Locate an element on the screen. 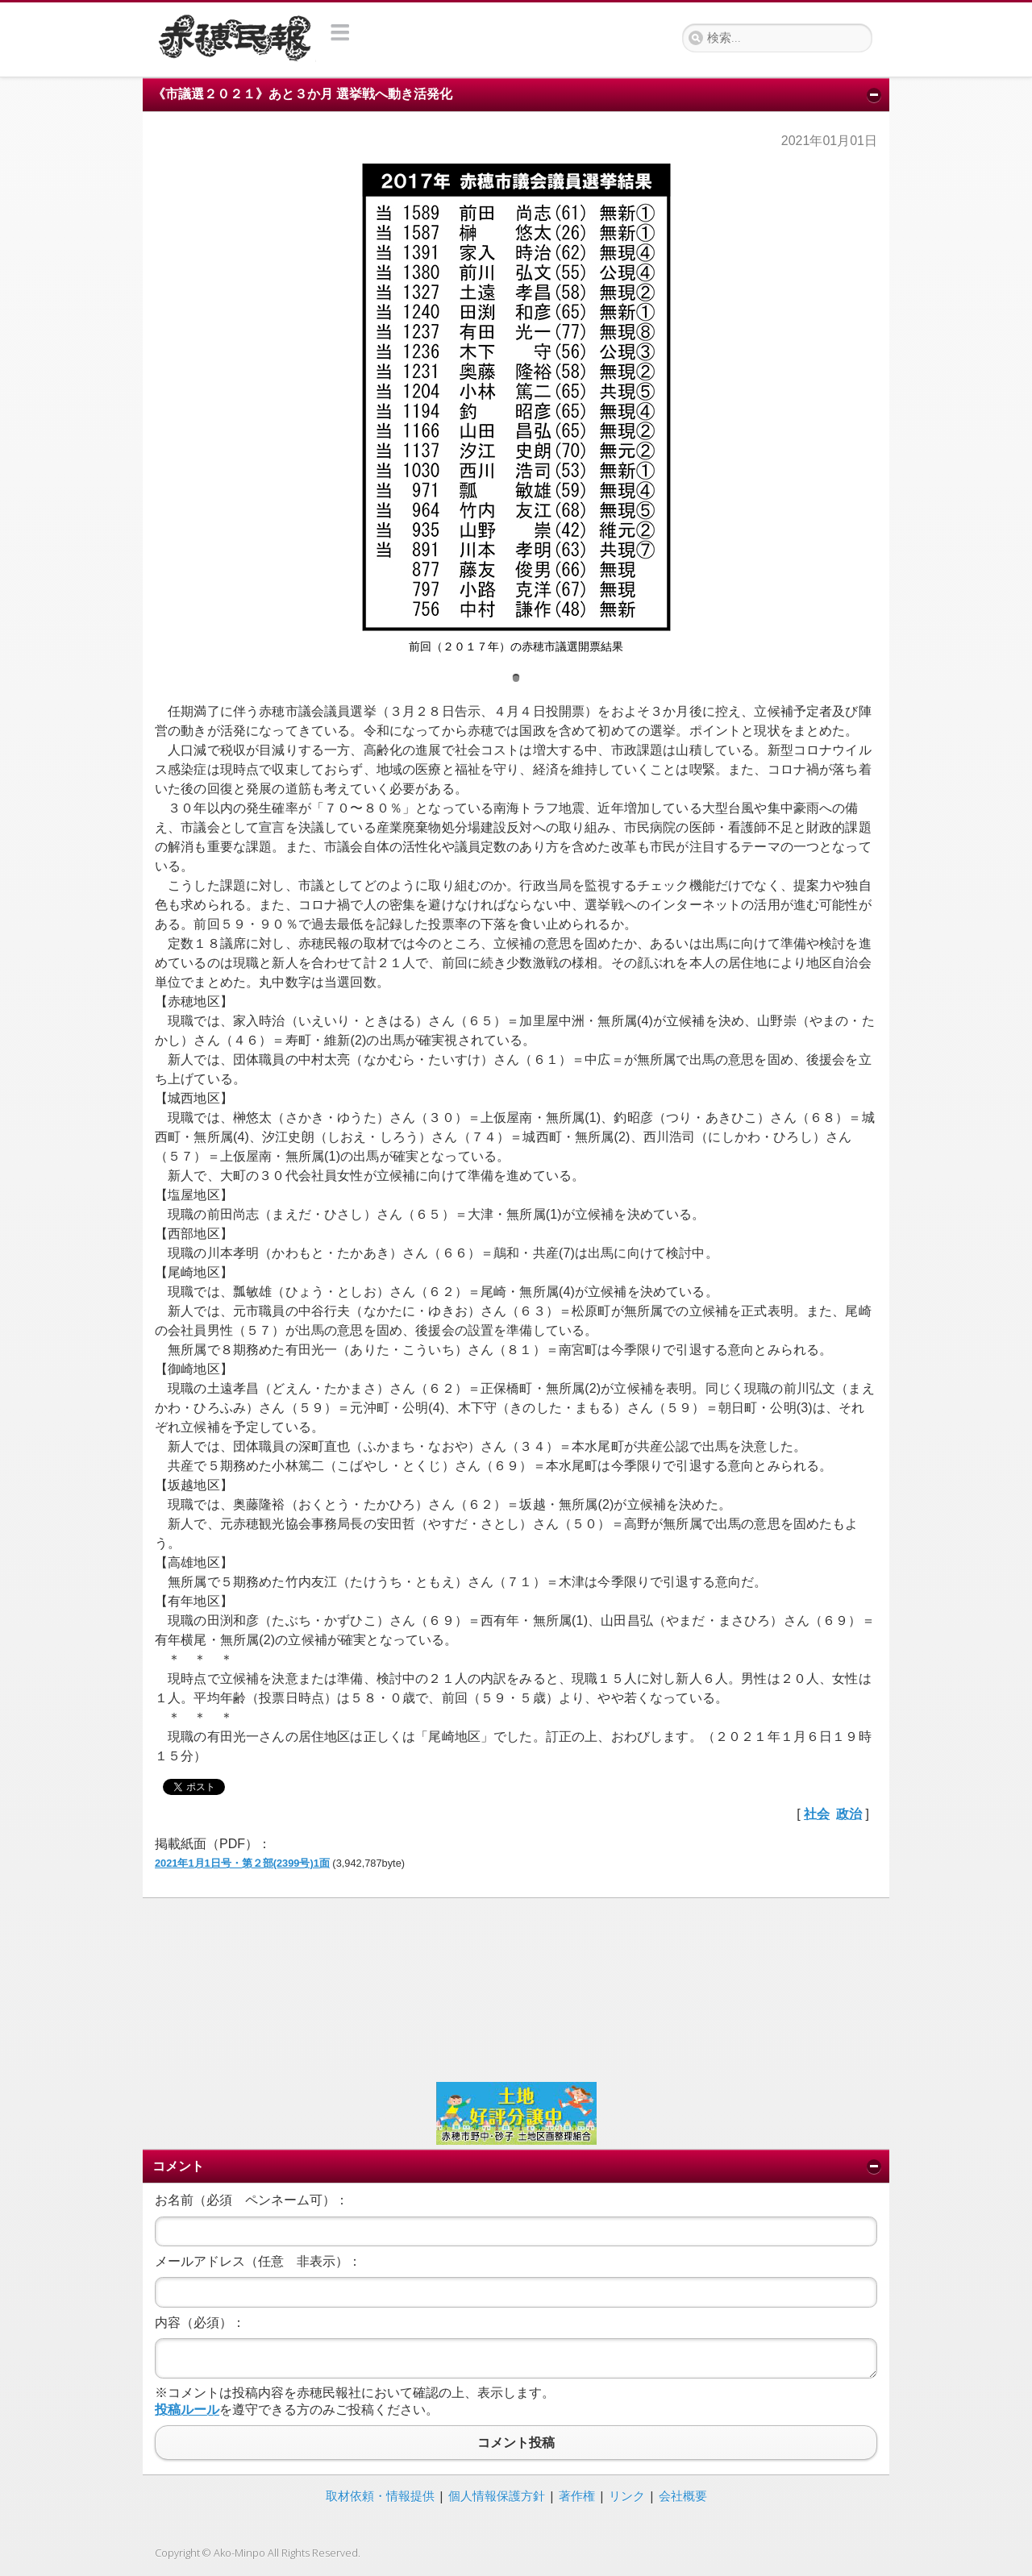 Image resolution: width=1032 pixels, height=2576 pixels. コメント投稿 is located at coordinates (516, 2442).